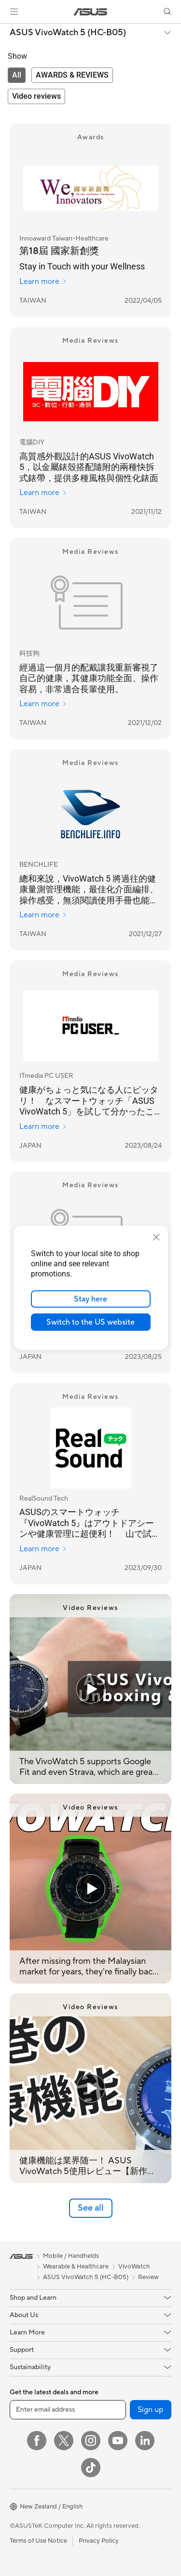 This screenshot has height=2576, width=181. I want to click on [close], so click(156, 1237).